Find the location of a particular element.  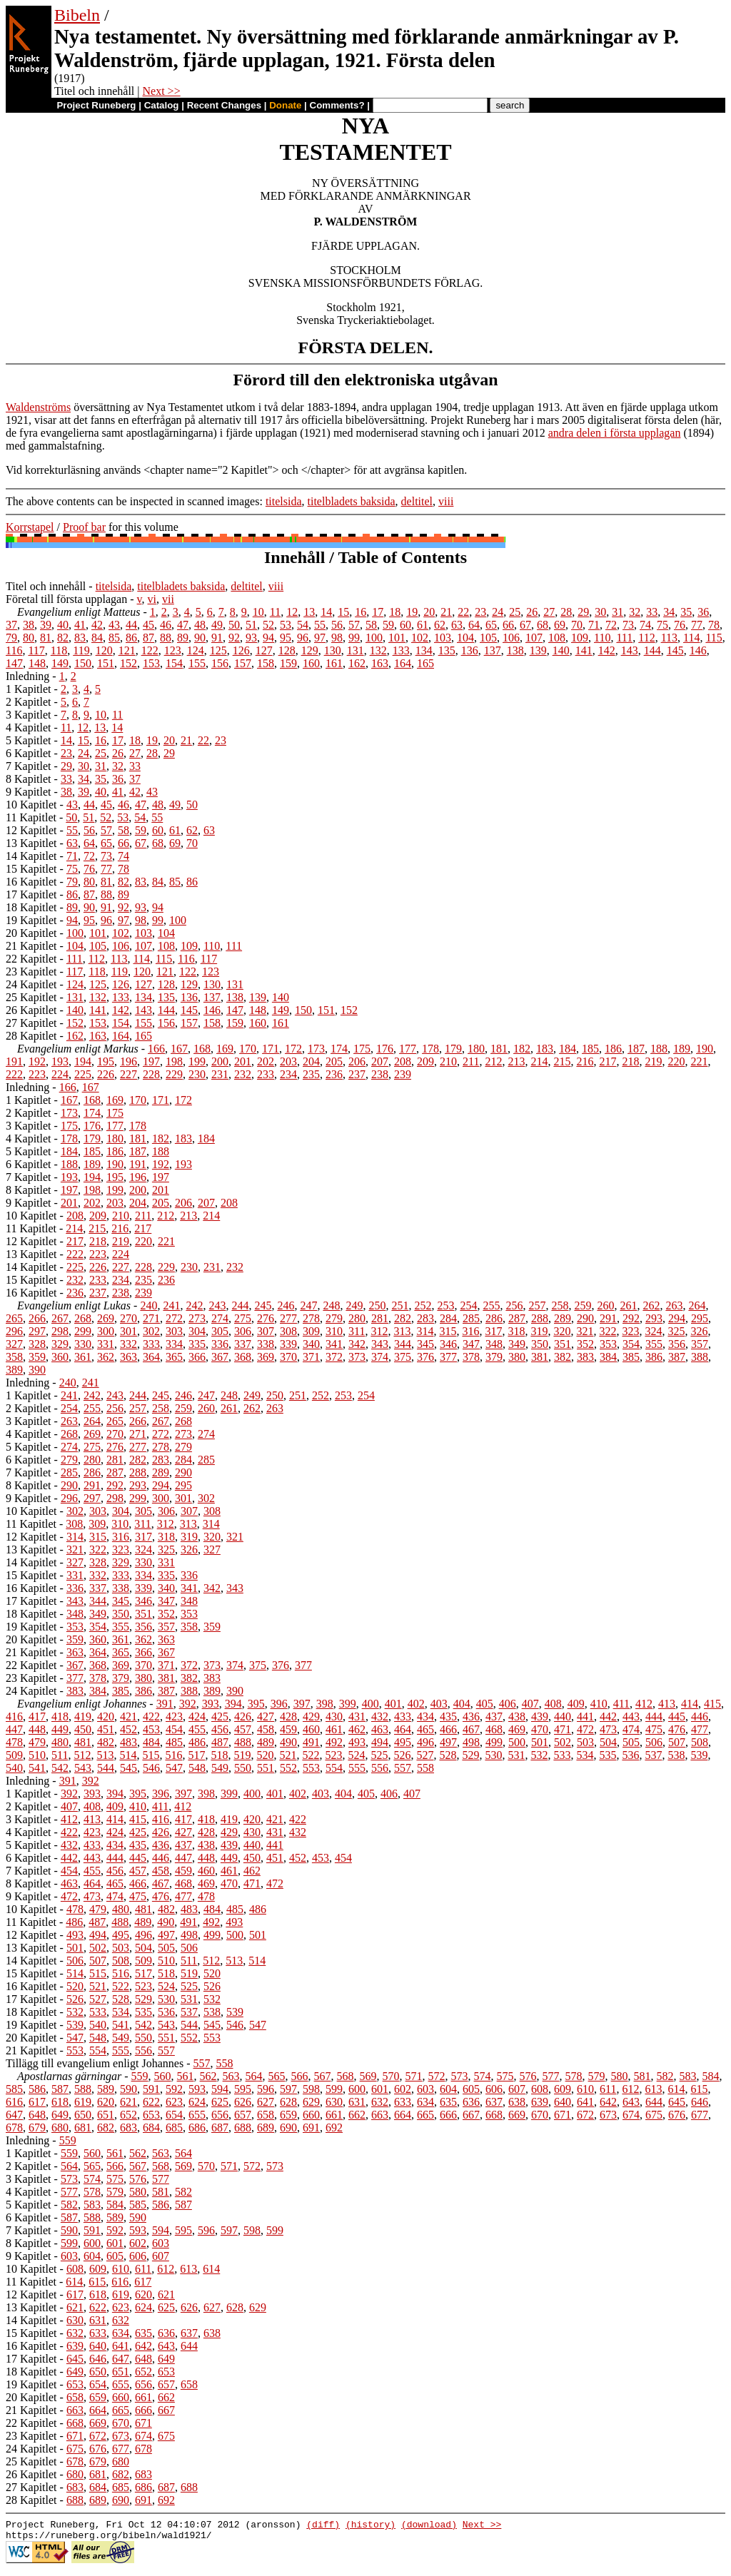

215 is located at coordinates (561, 1061).